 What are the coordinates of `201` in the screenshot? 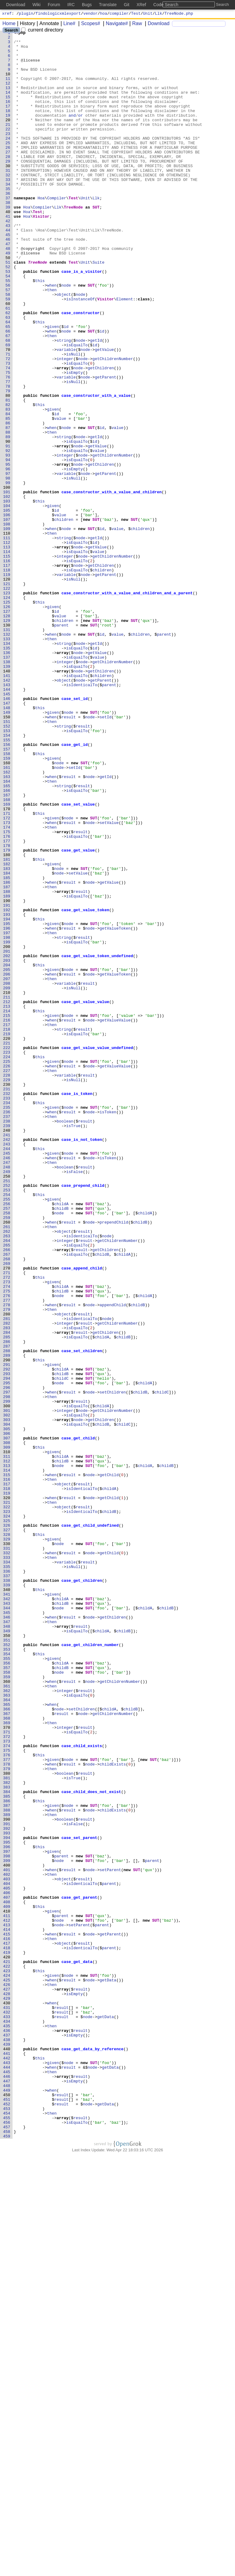 It's located at (8, 1135).